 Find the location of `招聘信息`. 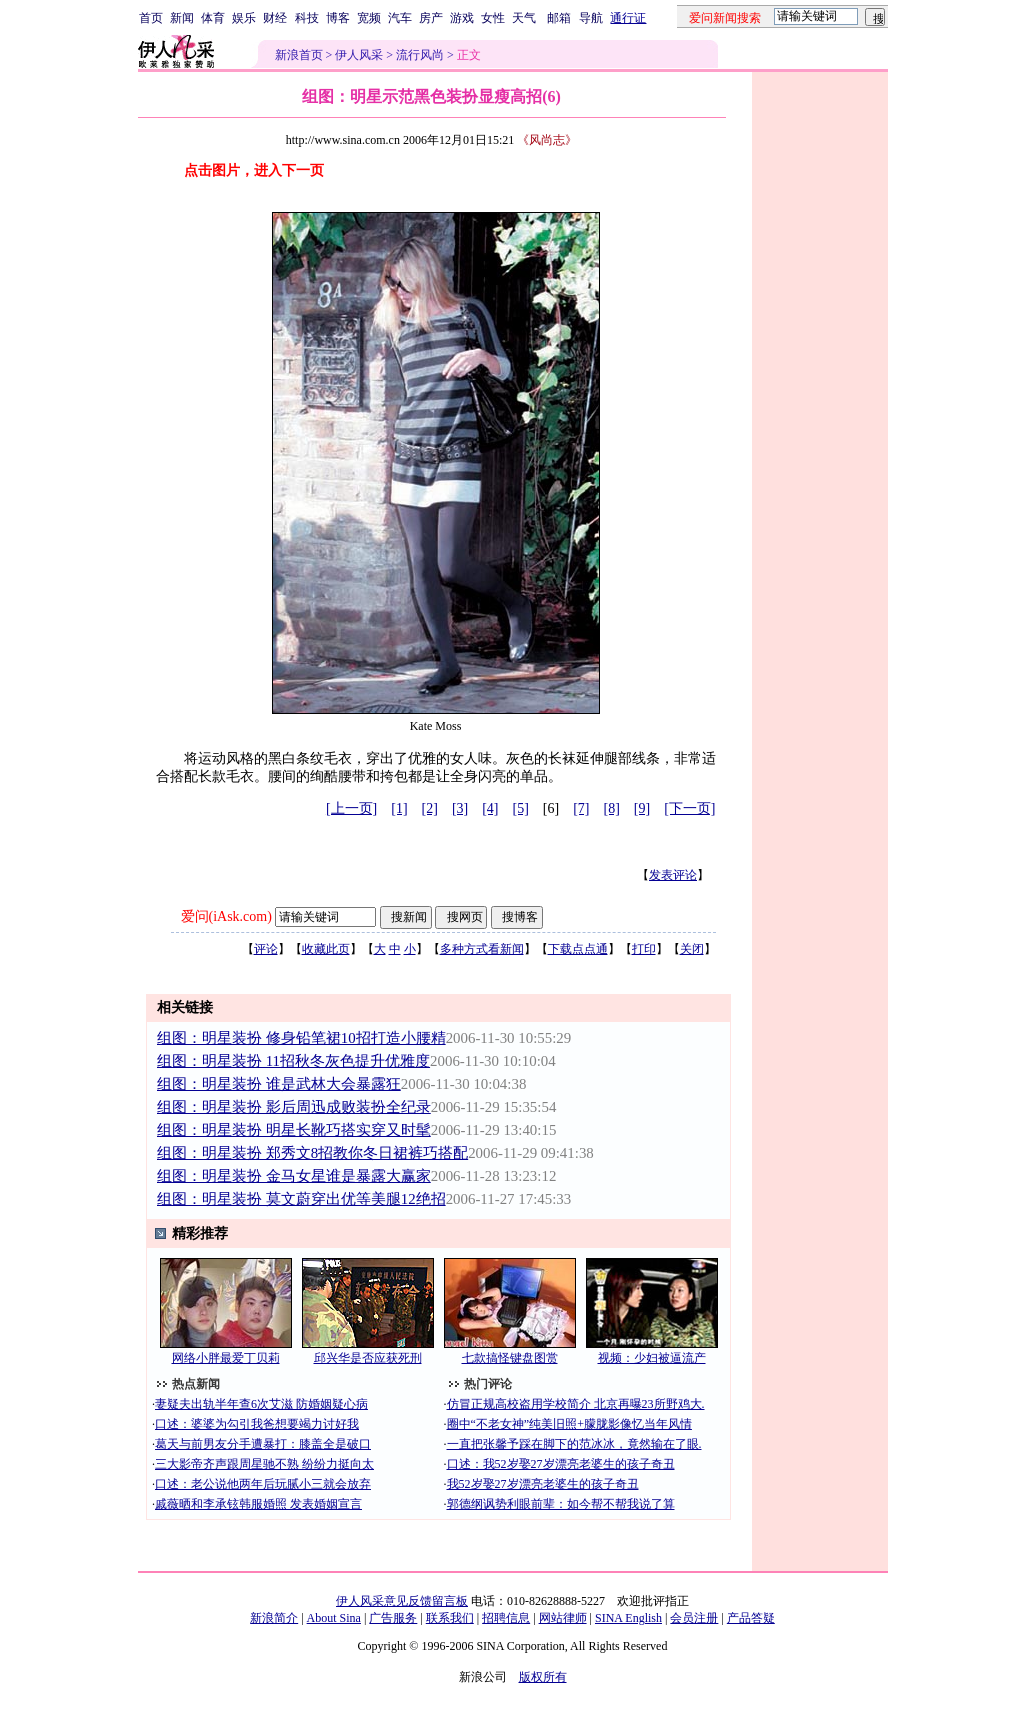

招聘信息 is located at coordinates (506, 1618).